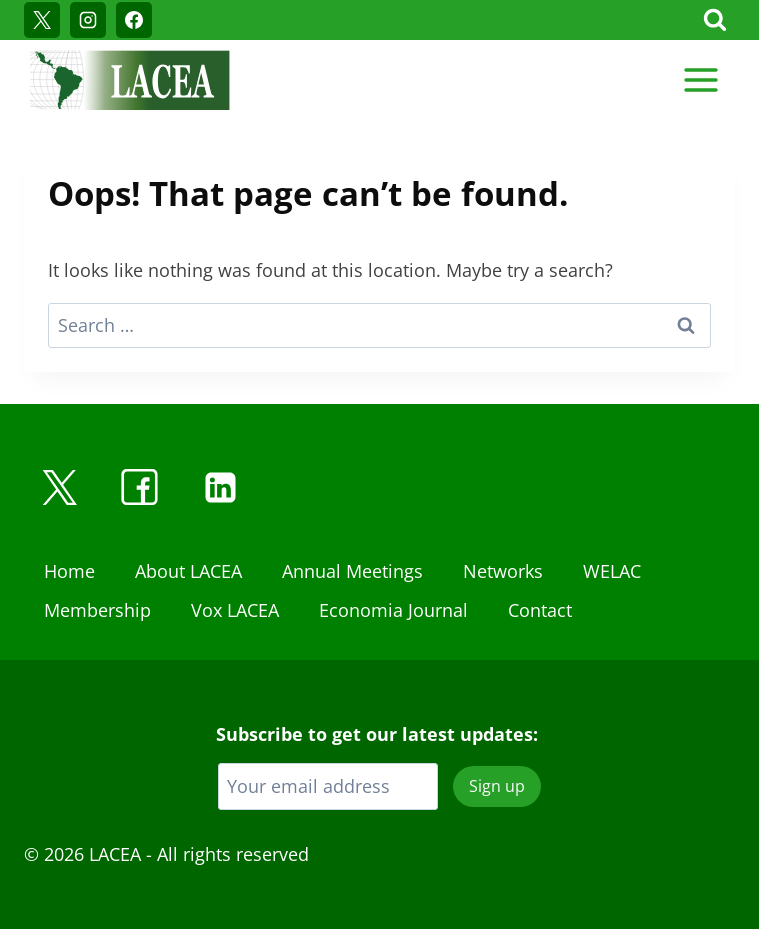  What do you see at coordinates (88, 20) in the screenshot?
I see `[Instagram]` at bounding box center [88, 20].